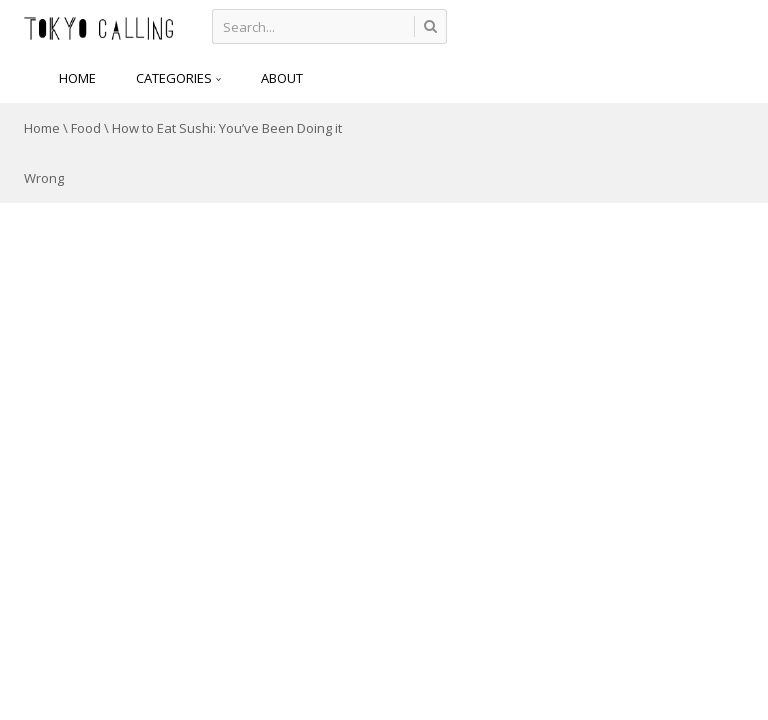  What do you see at coordinates (178, 78) in the screenshot?
I see `CATEGORIES` at bounding box center [178, 78].